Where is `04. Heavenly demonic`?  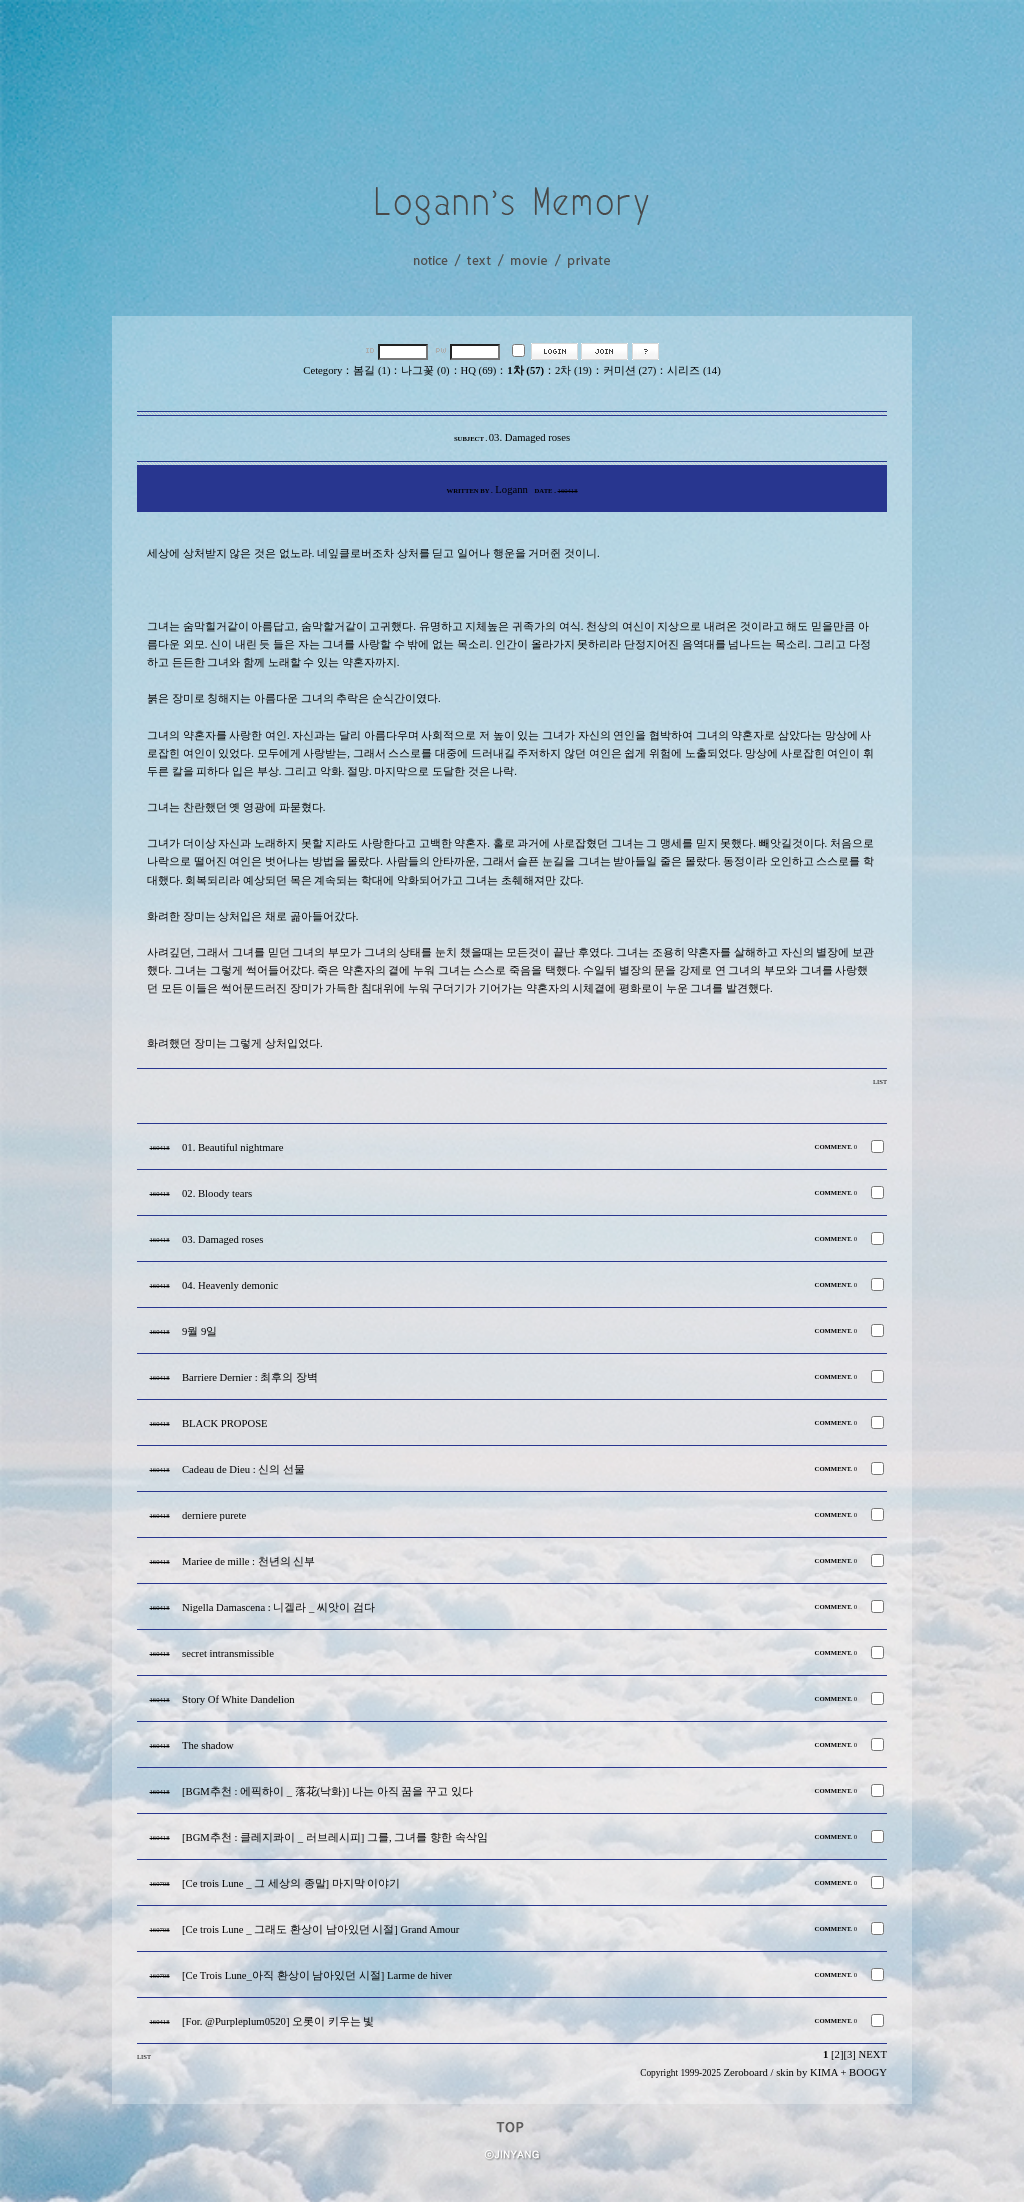 04. Heavenly demonic is located at coordinates (230, 1285).